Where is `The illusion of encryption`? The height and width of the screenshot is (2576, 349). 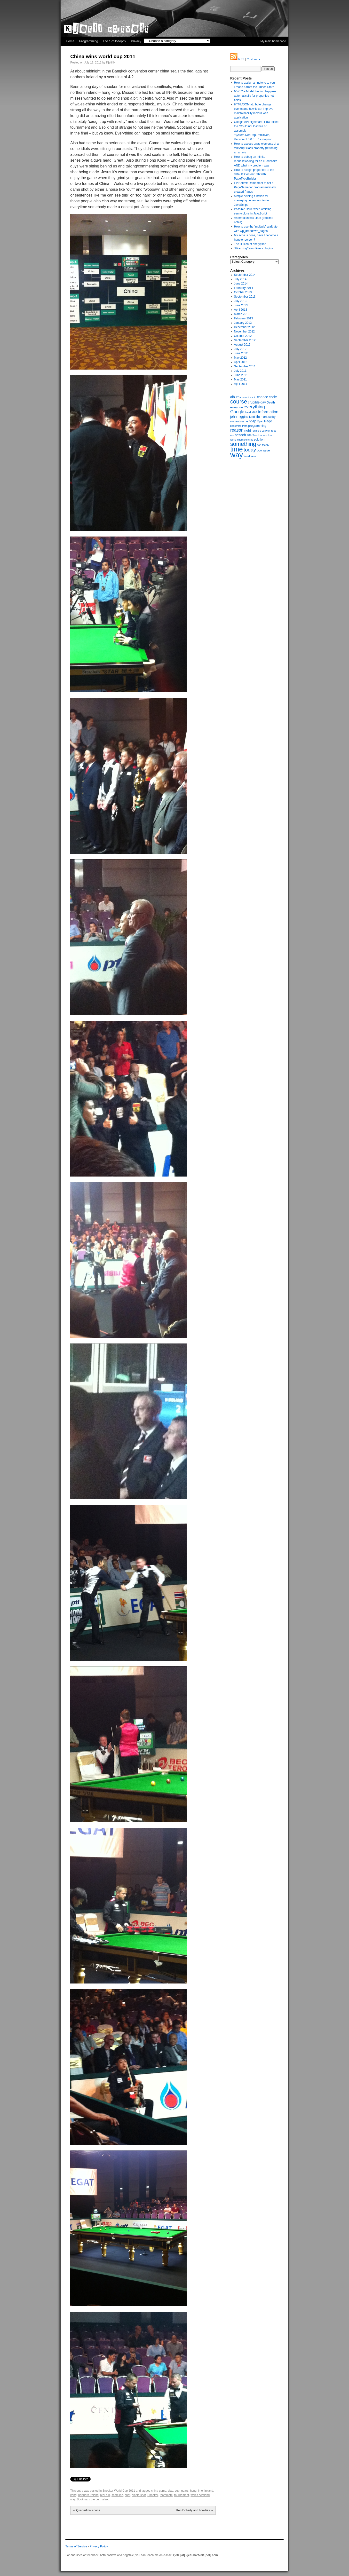
The illusion of encryption is located at coordinates (250, 244).